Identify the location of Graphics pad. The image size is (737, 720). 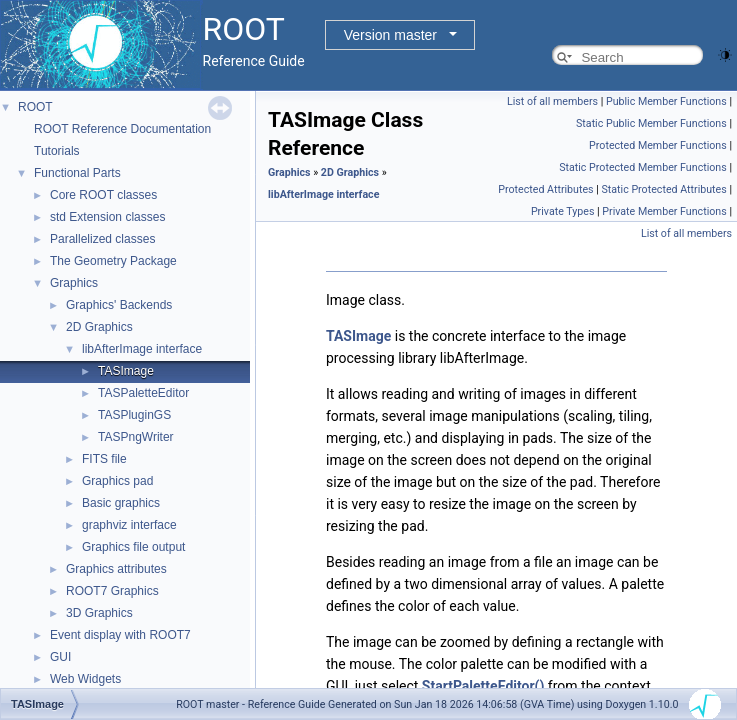
(117, 481).